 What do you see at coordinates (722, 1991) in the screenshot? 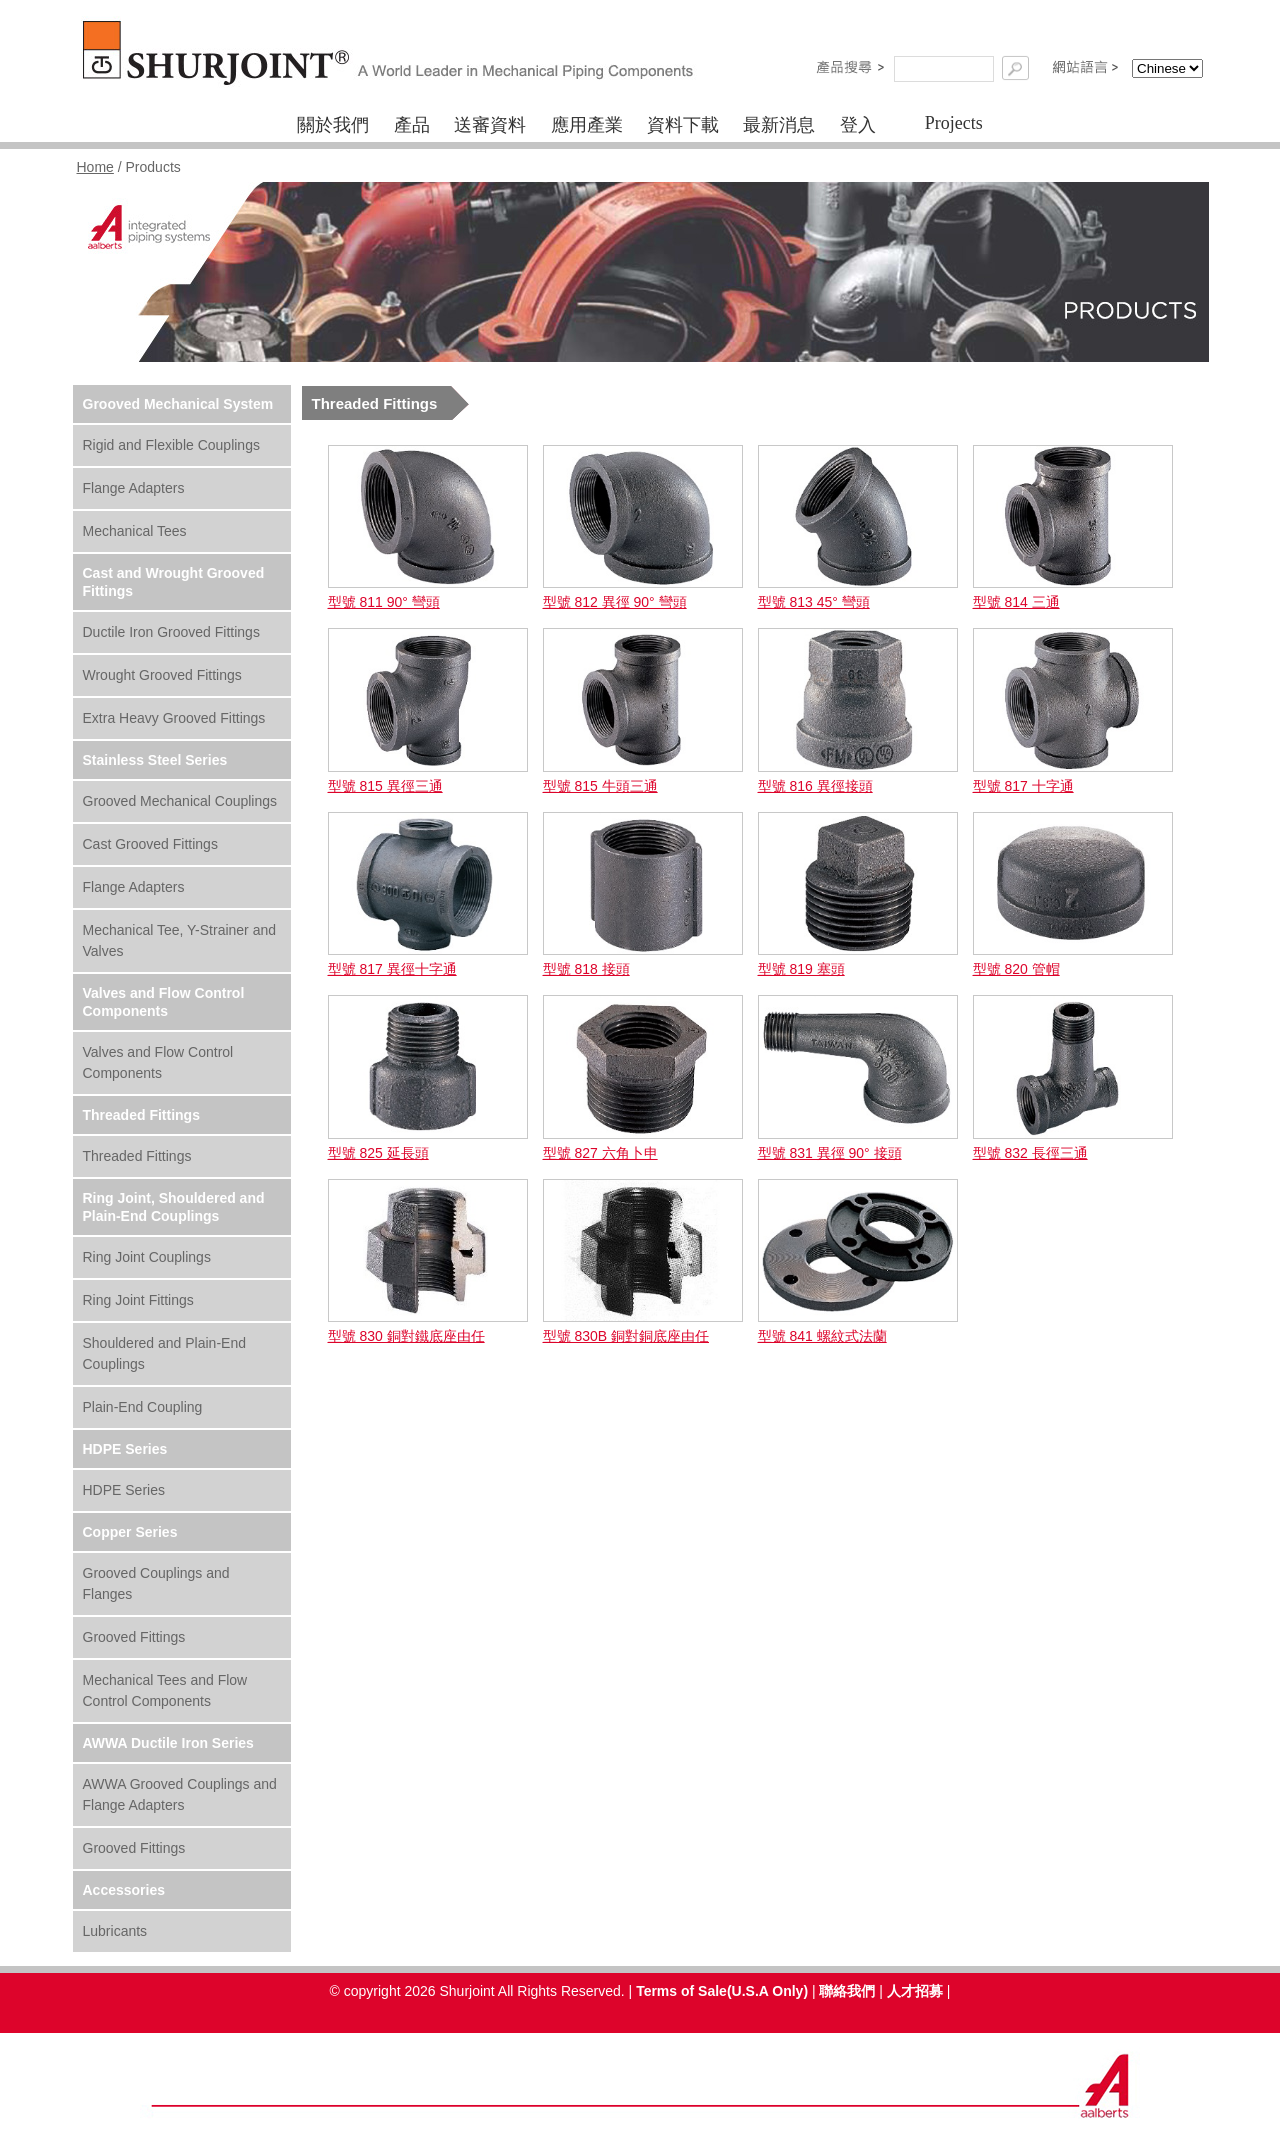
I see `Terms of Sale(U.S.A Only)` at bounding box center [722, 1991].